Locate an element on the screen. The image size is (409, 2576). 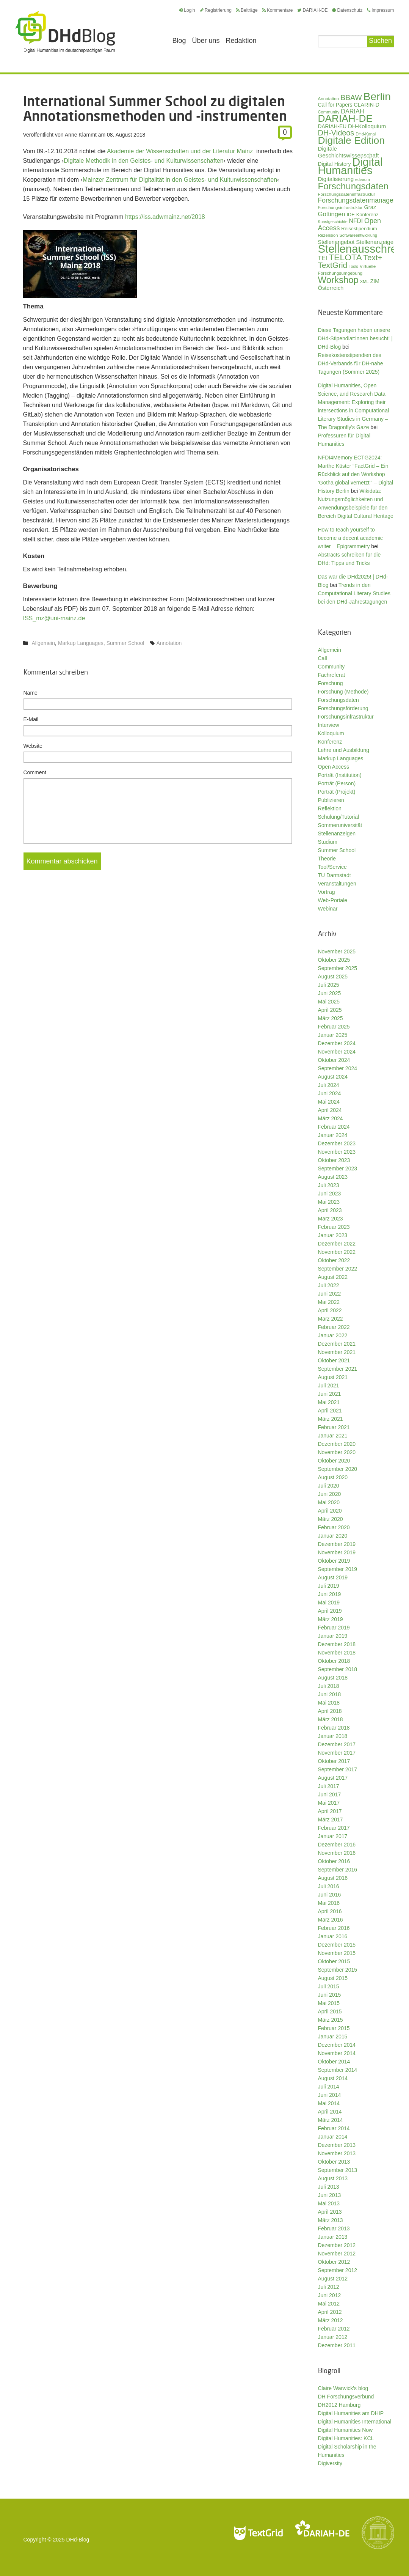
September 2022 is located at coordinates (337, 1269).